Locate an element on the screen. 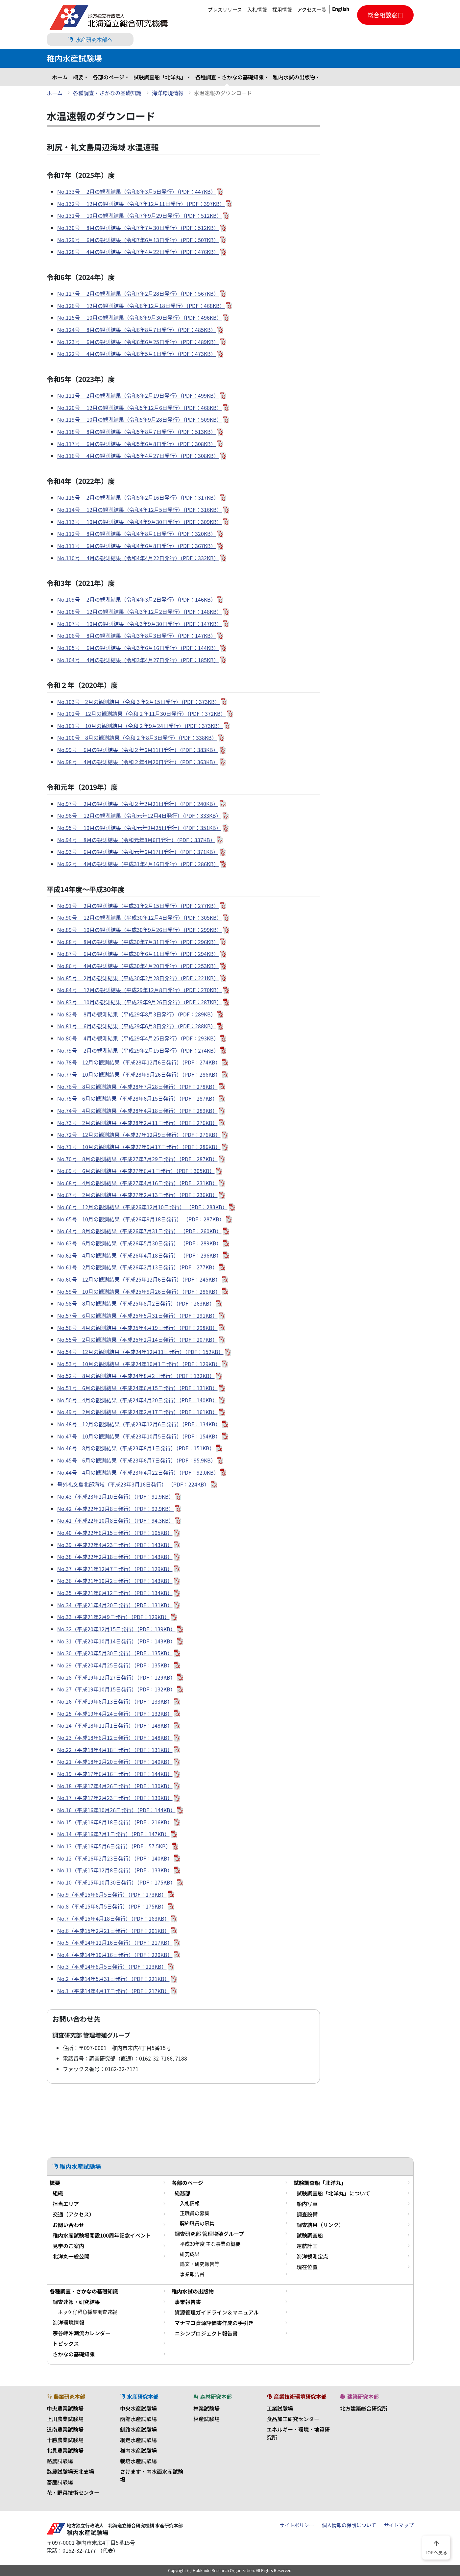 This screenshot has width=460, height=2576. 調査速報・研究結果 is located at coordinates (76, 2302).